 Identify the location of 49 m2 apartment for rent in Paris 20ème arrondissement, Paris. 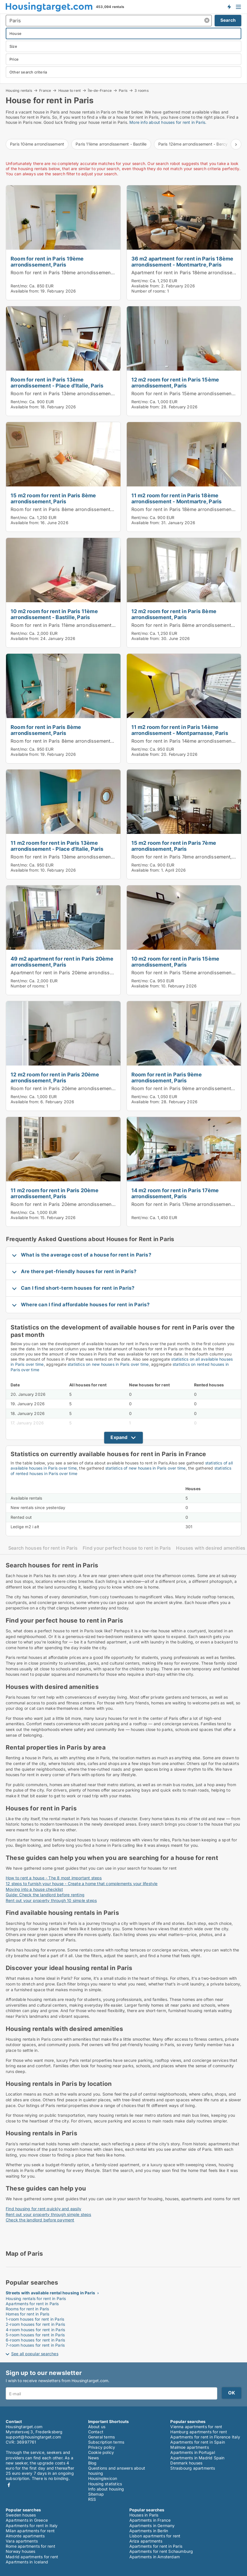
(62, 961).